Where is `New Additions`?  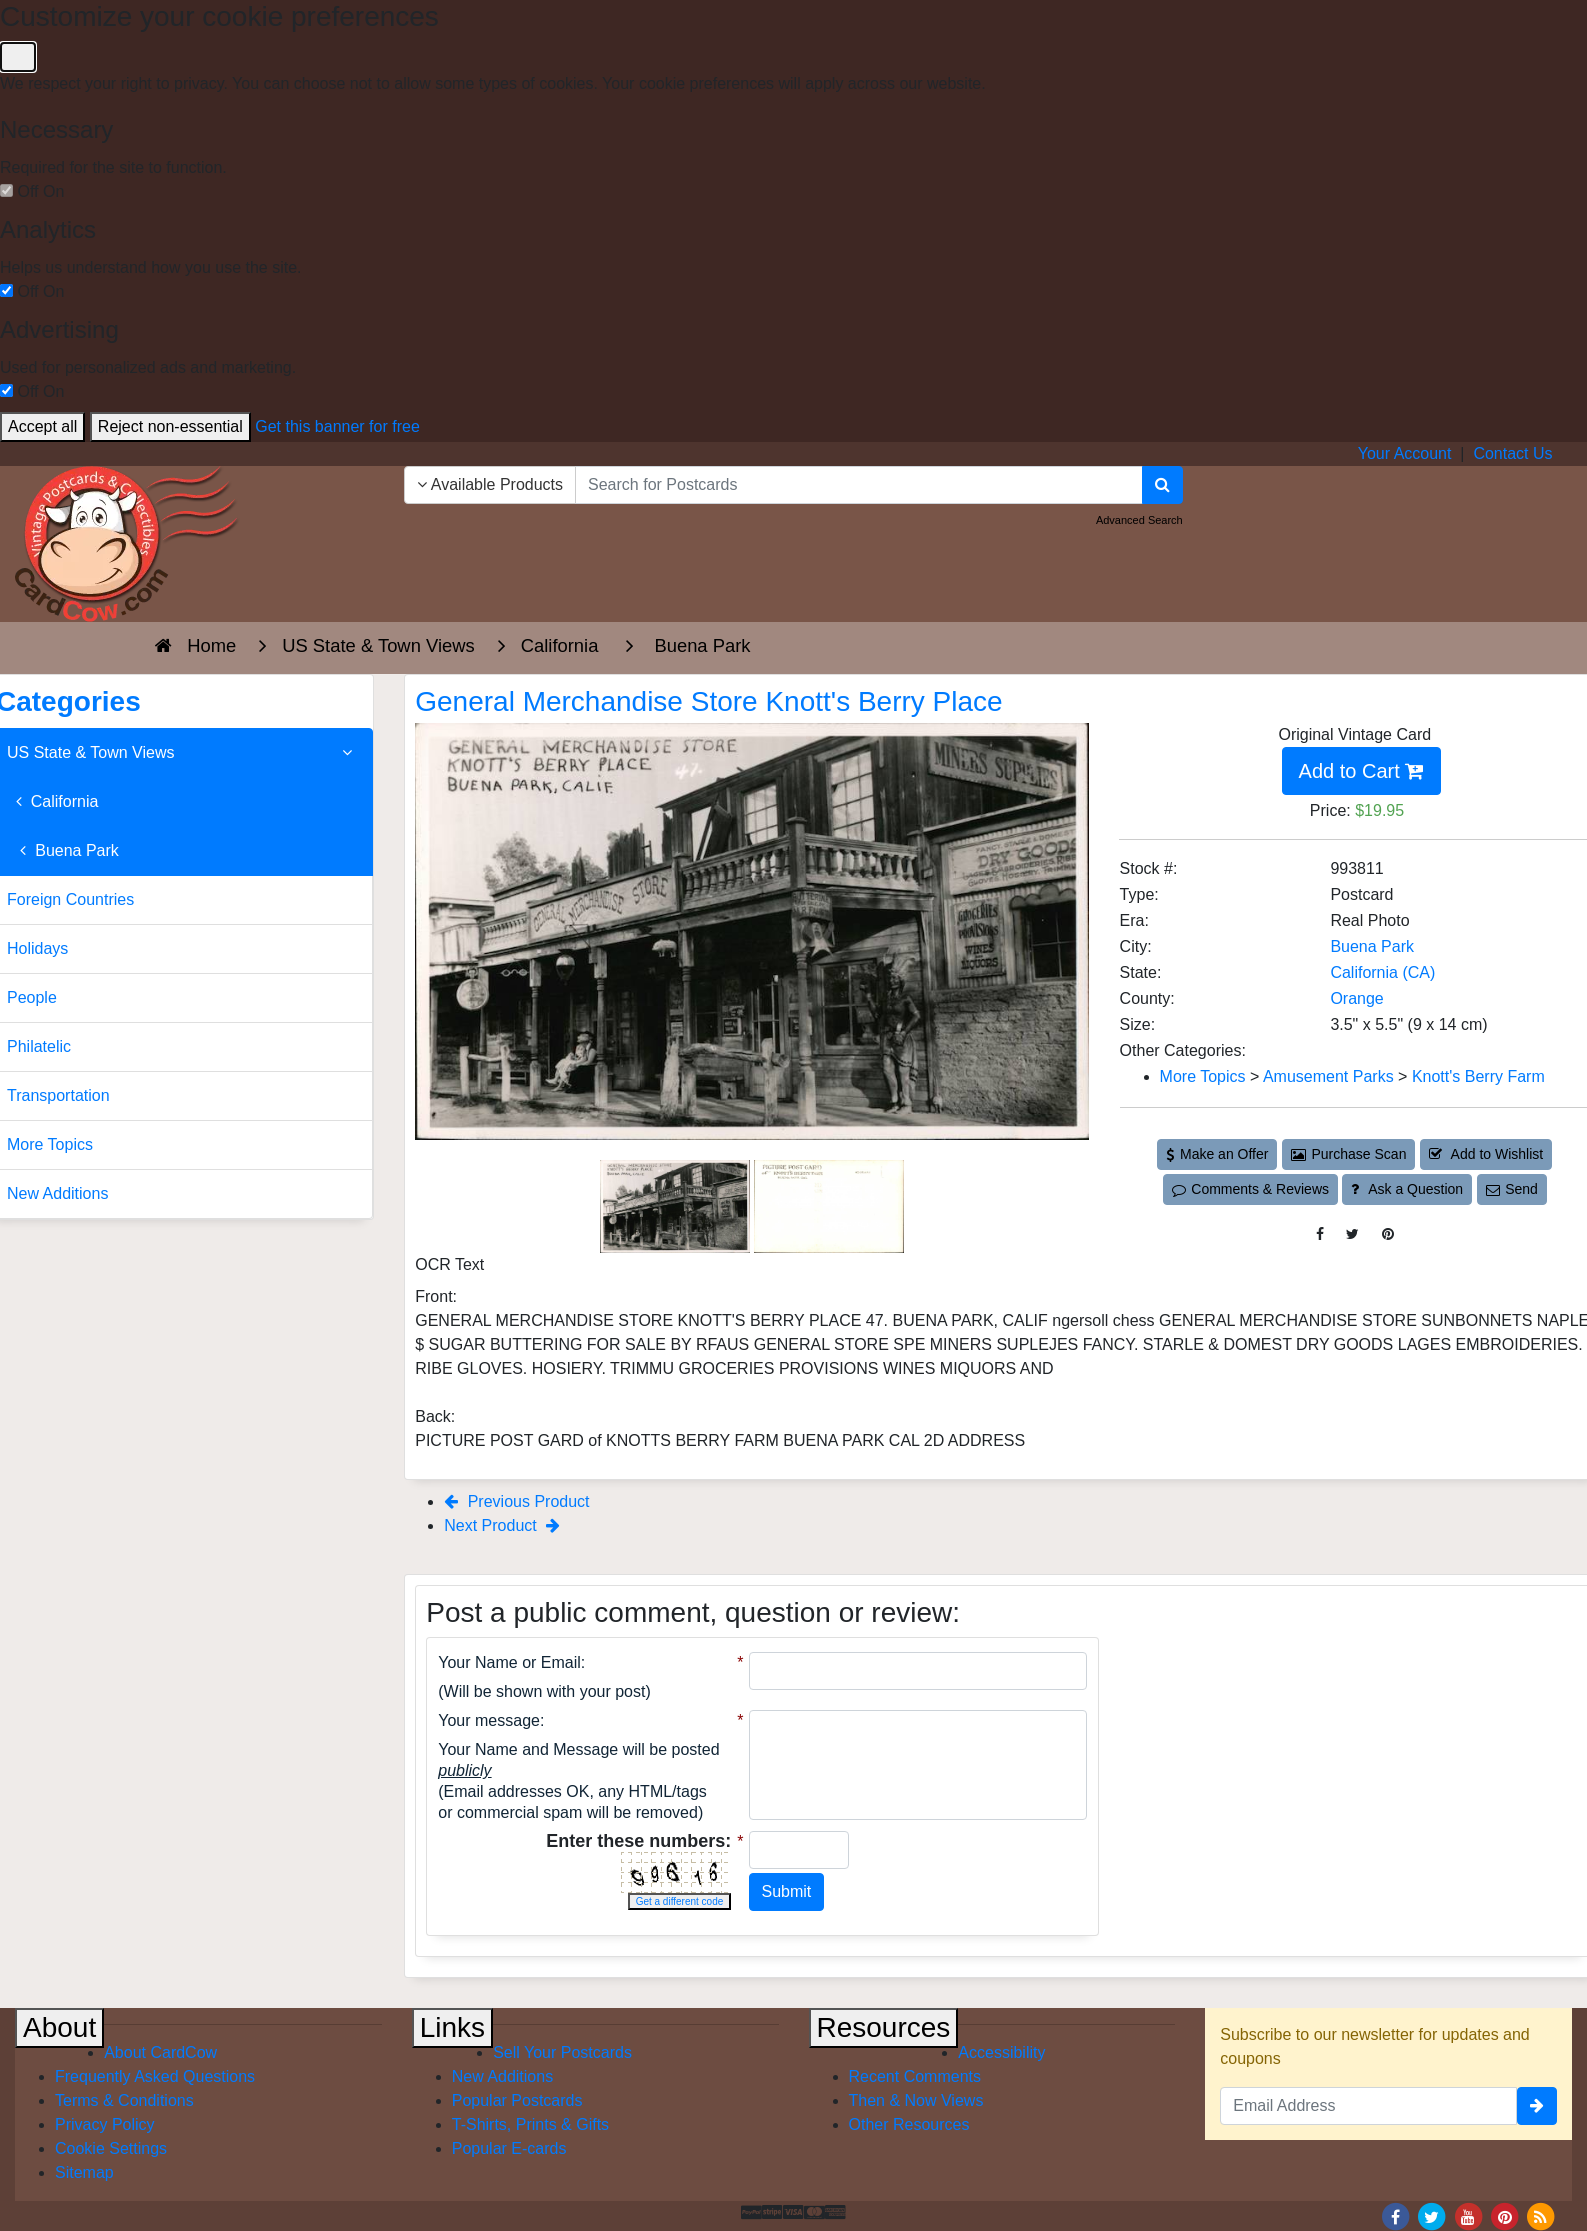 New Additions is located at coordinates (502, 2076).